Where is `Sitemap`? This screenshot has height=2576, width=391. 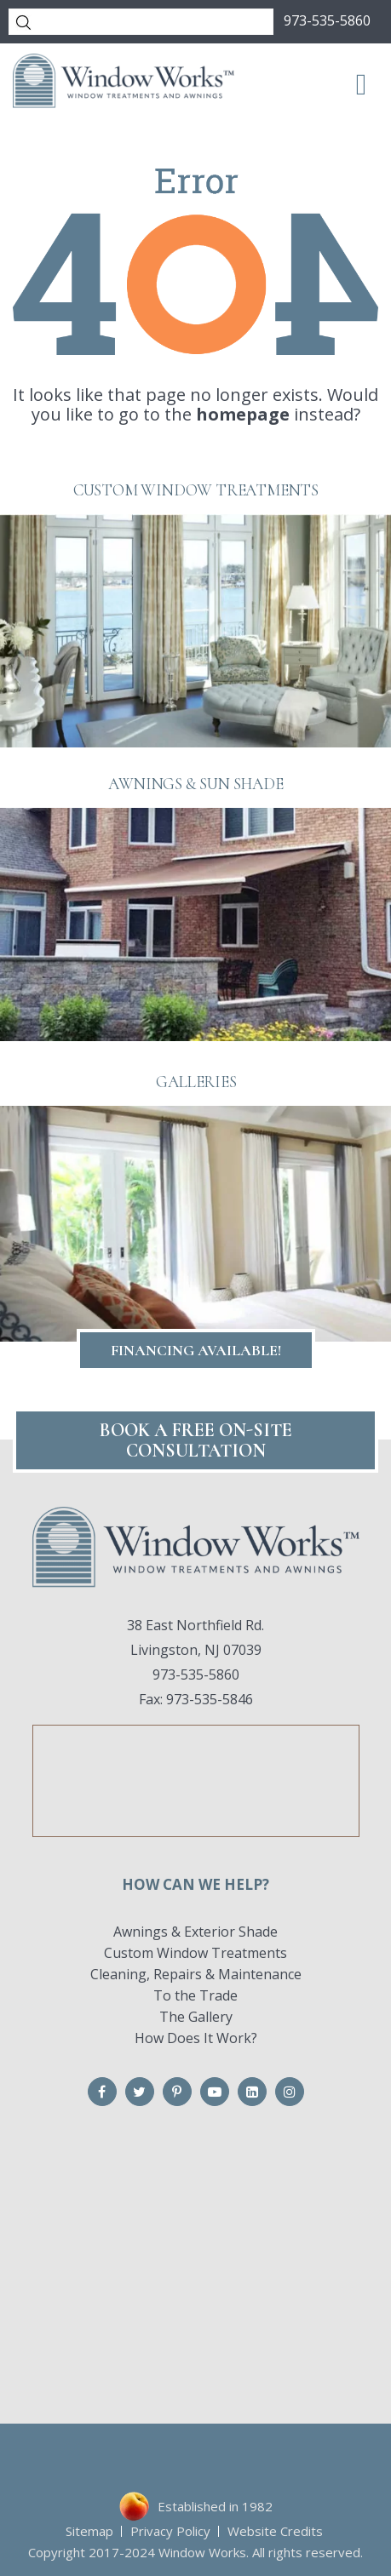 Sitemap is located at coordinates (89, 2530).